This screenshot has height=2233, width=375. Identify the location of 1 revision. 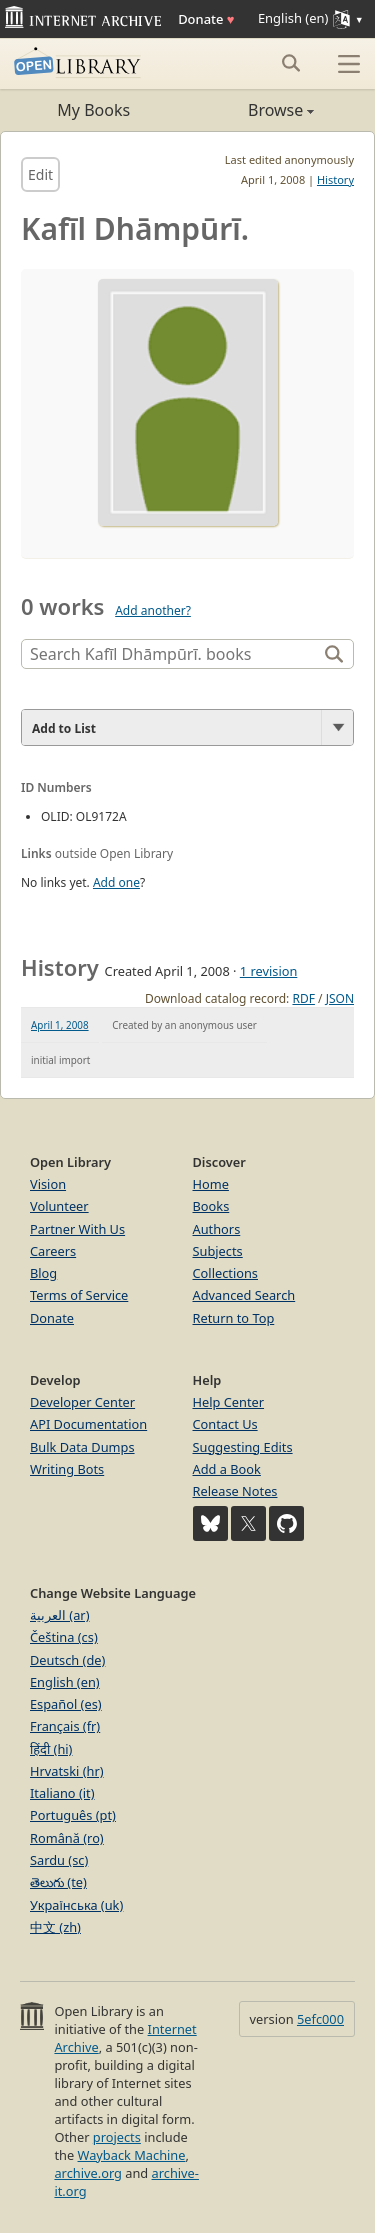
(269, 971).